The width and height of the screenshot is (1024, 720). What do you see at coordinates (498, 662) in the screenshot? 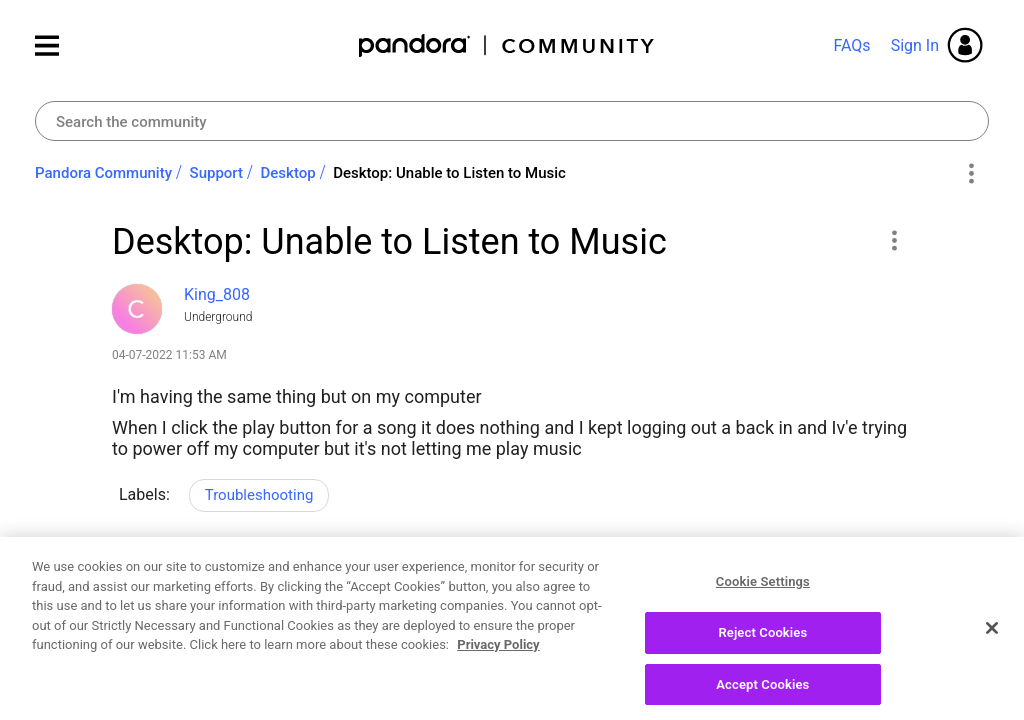
I see `Privacy Policy [More information about your privacy, opens in a new tab]` at bounding box center [498, 662].